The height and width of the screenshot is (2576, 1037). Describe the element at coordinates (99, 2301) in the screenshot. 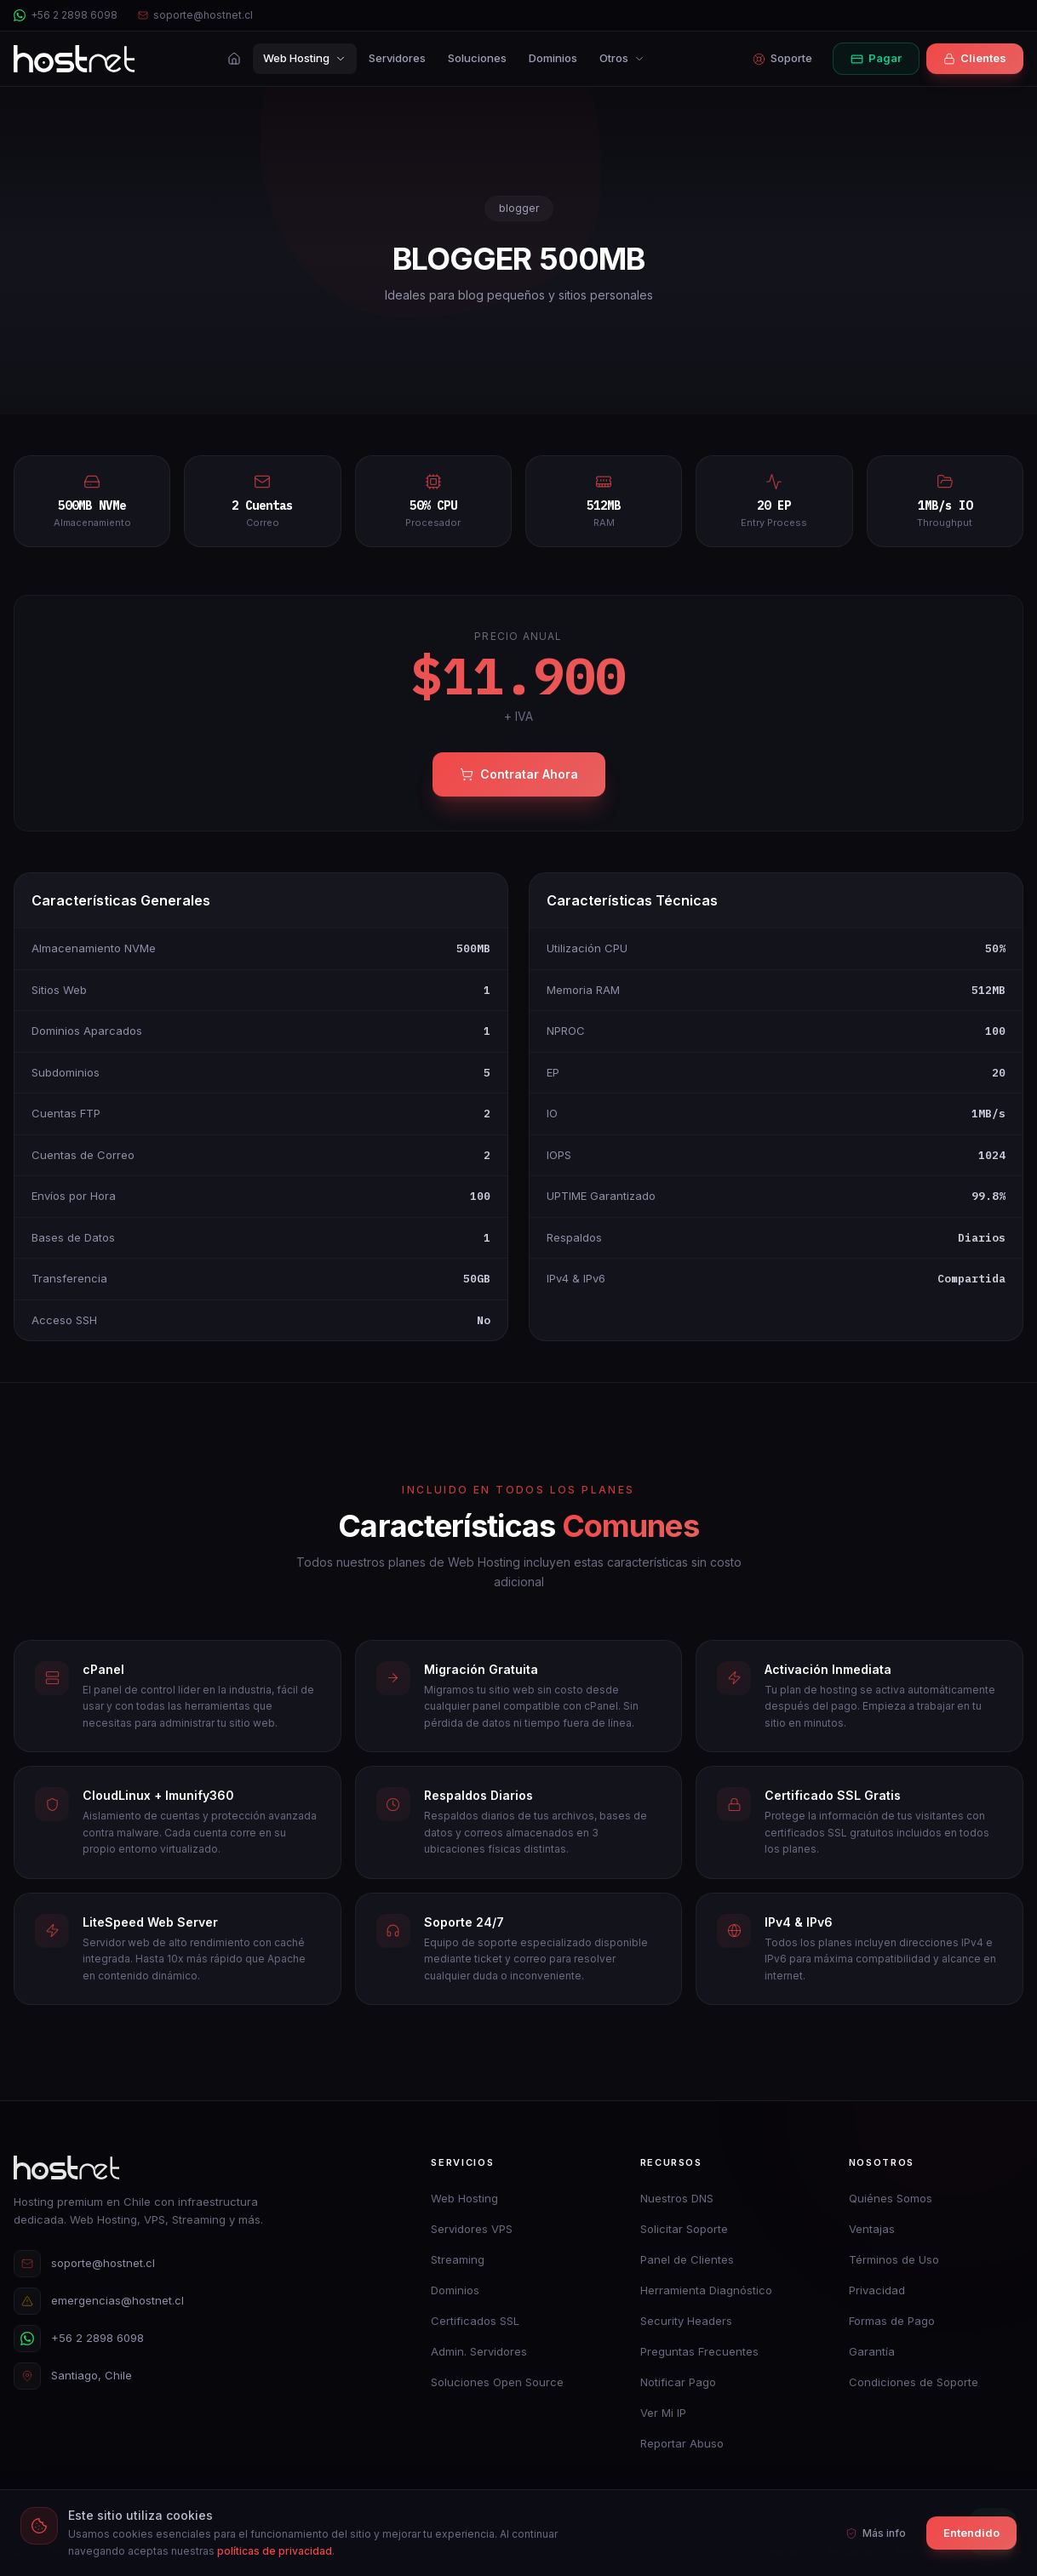

I see `emergencias@hostnet.cl` at that location.